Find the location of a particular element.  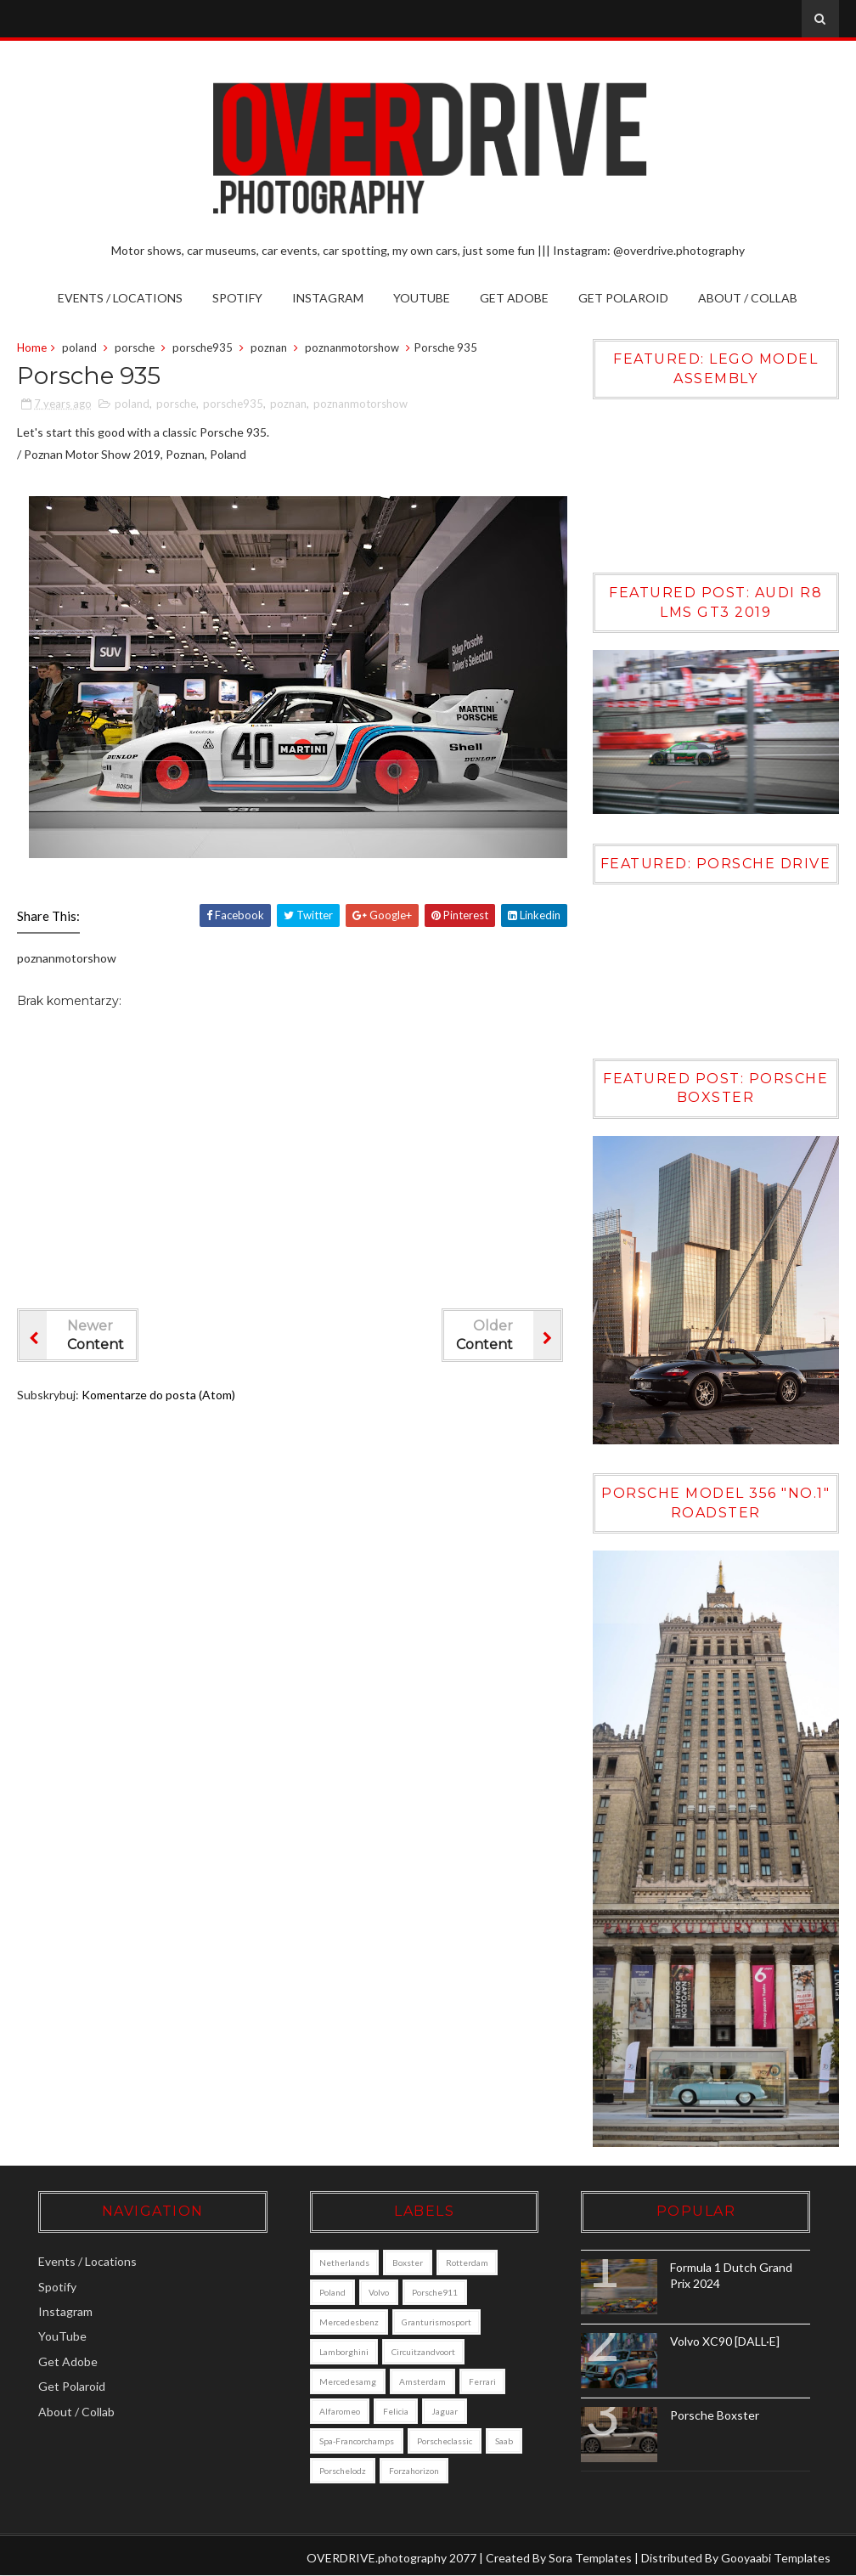

poznanmotorshow is located at coordinates (352, 347).